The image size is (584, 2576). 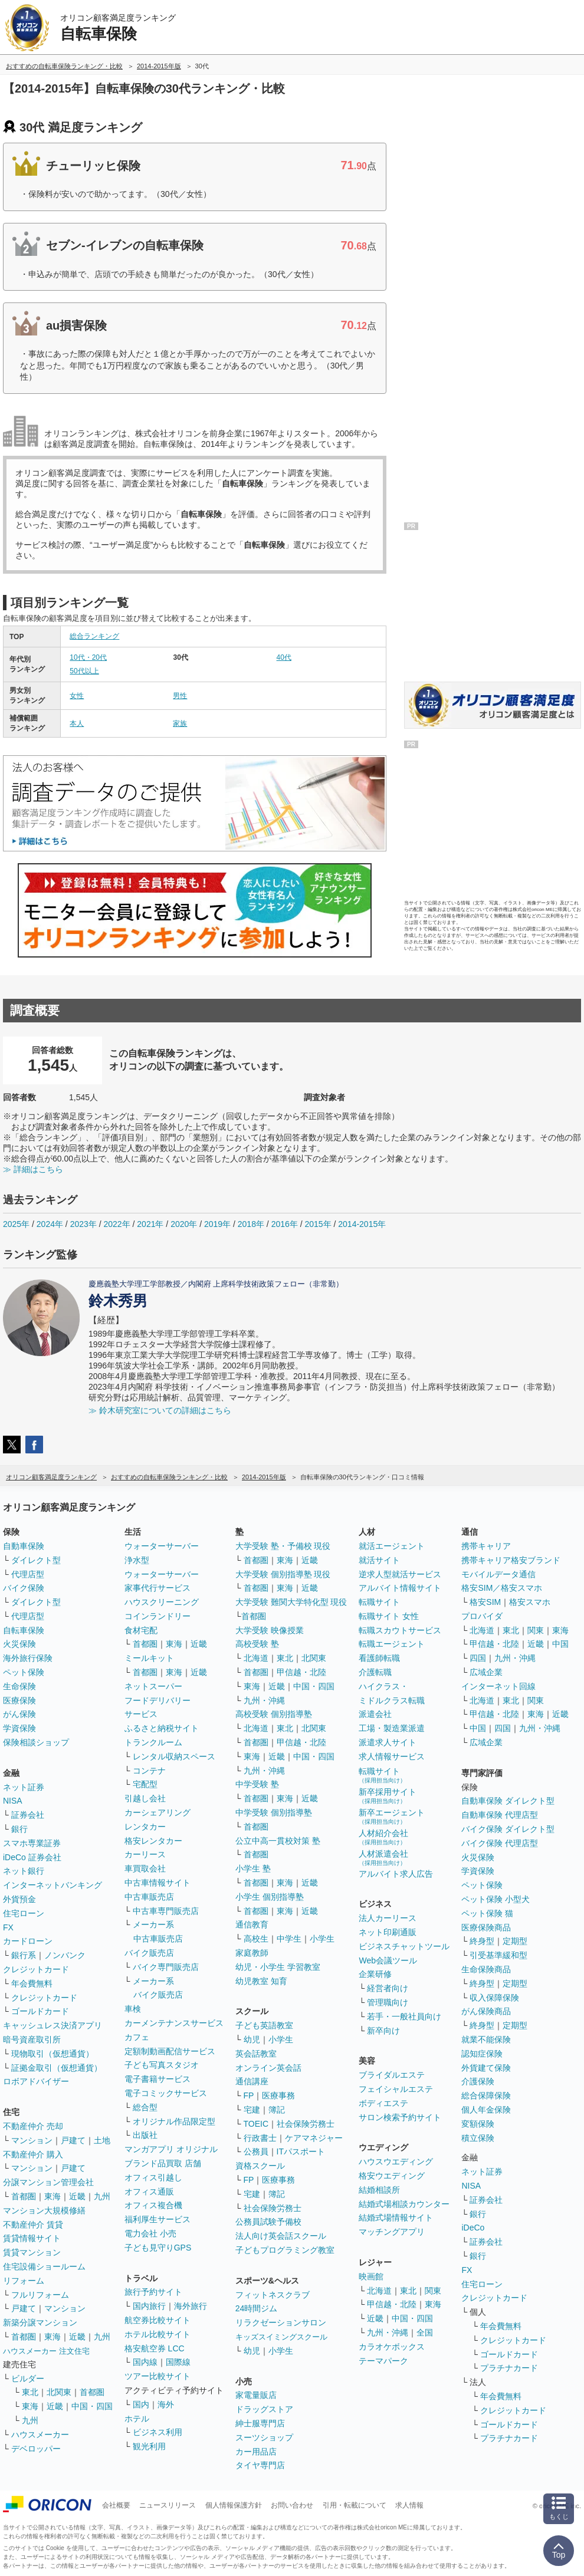 I want to click on 結婚相談所, so click(x=379, y=2190).